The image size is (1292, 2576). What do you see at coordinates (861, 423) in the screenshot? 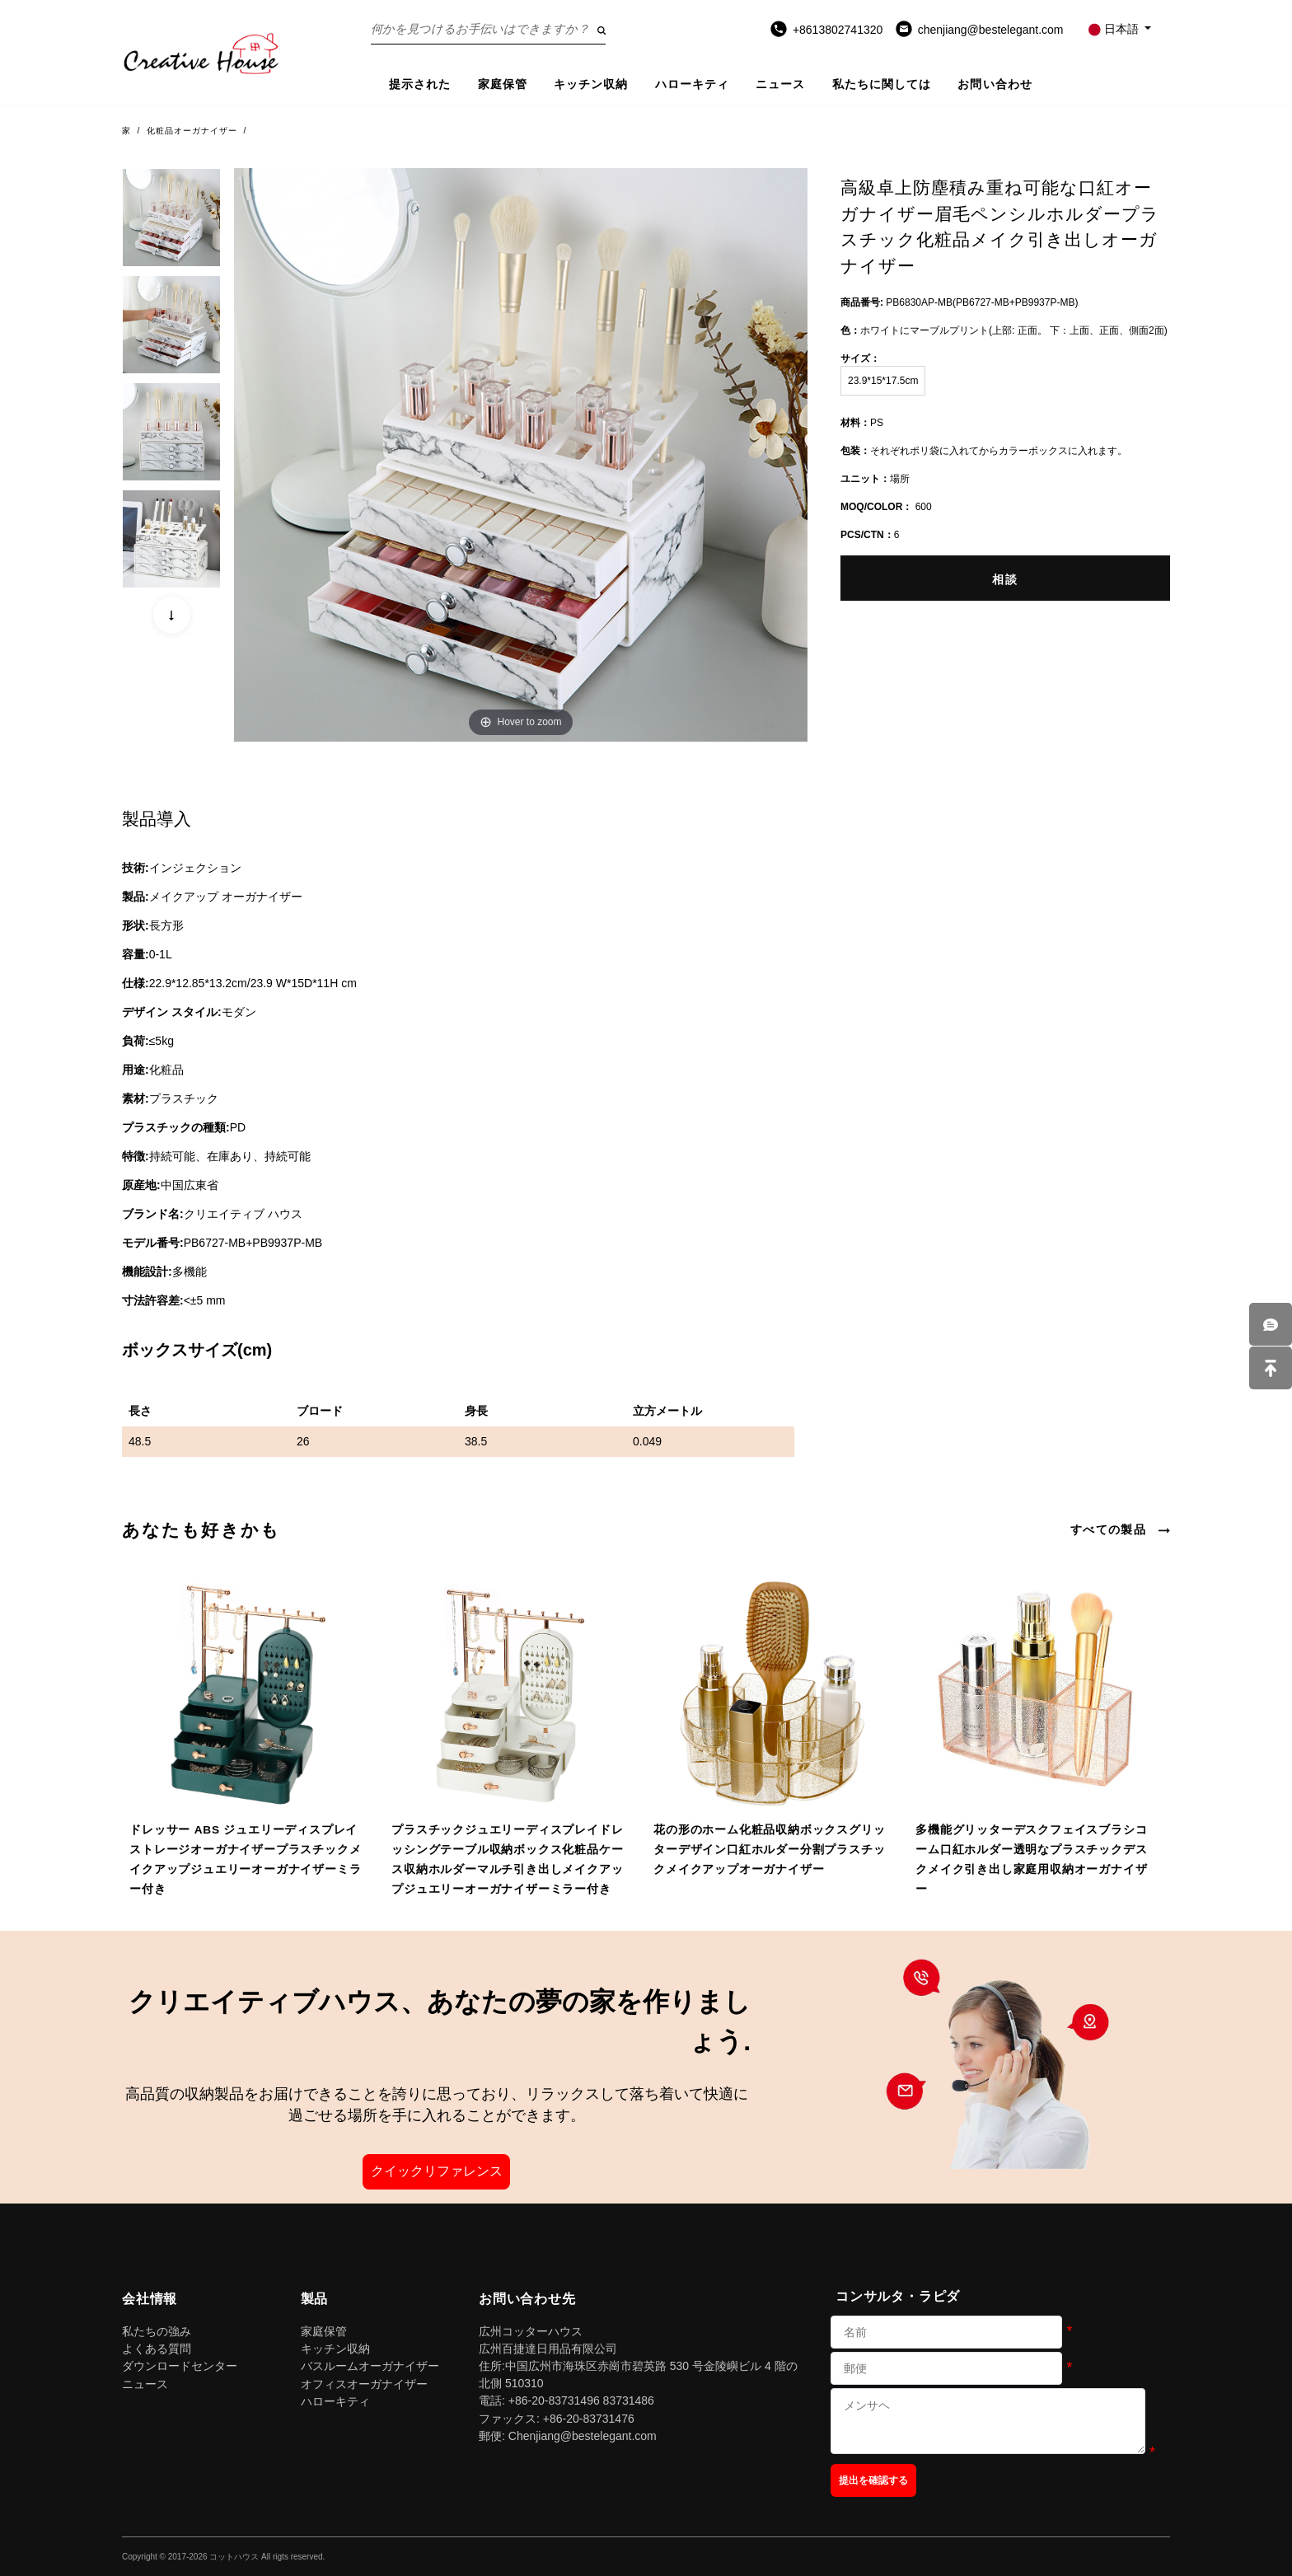
I see `PS` at bounding box center [861, 423].